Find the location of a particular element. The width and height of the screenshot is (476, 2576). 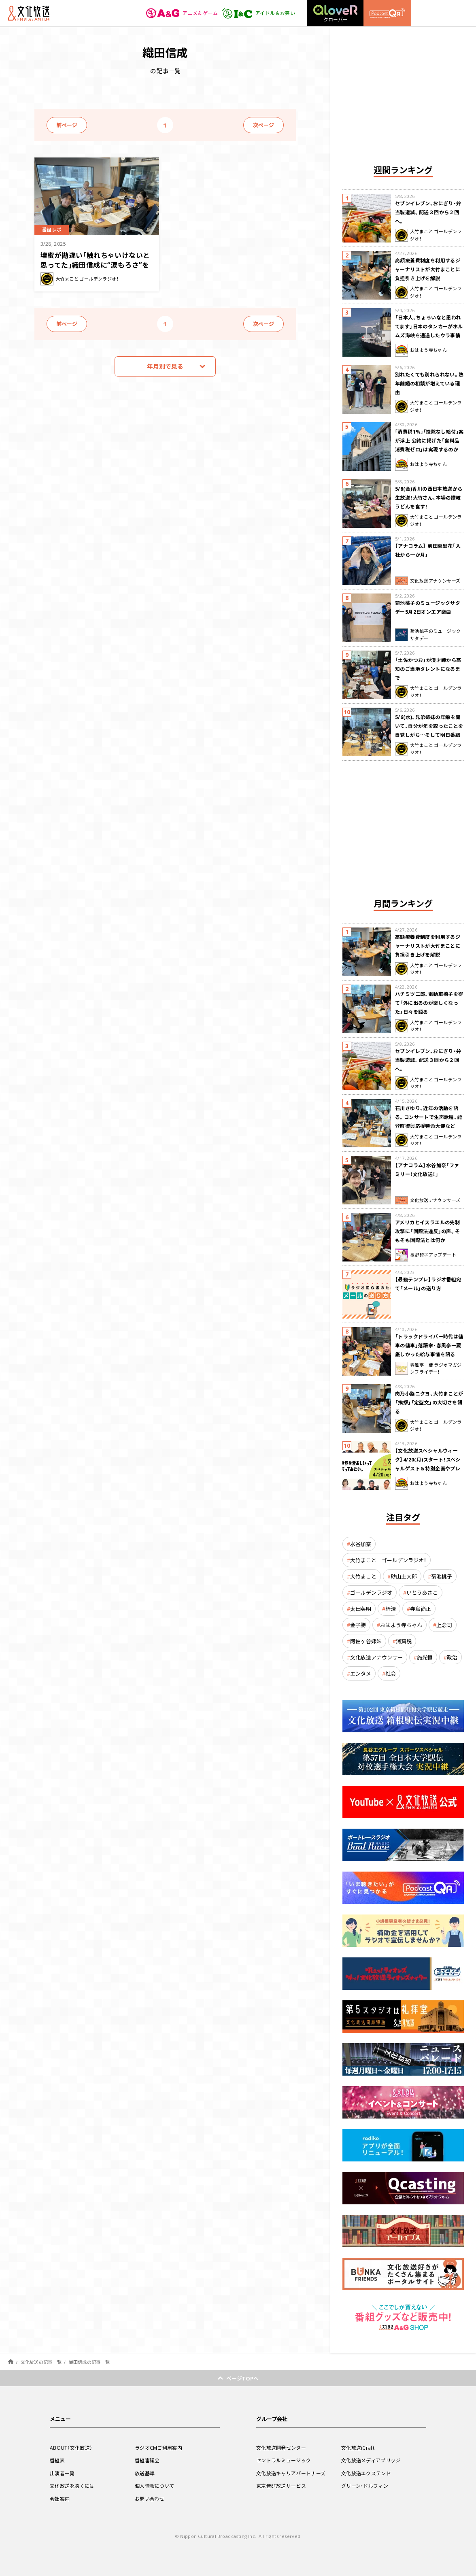

消費税 is located at coordinates (404, 1641).